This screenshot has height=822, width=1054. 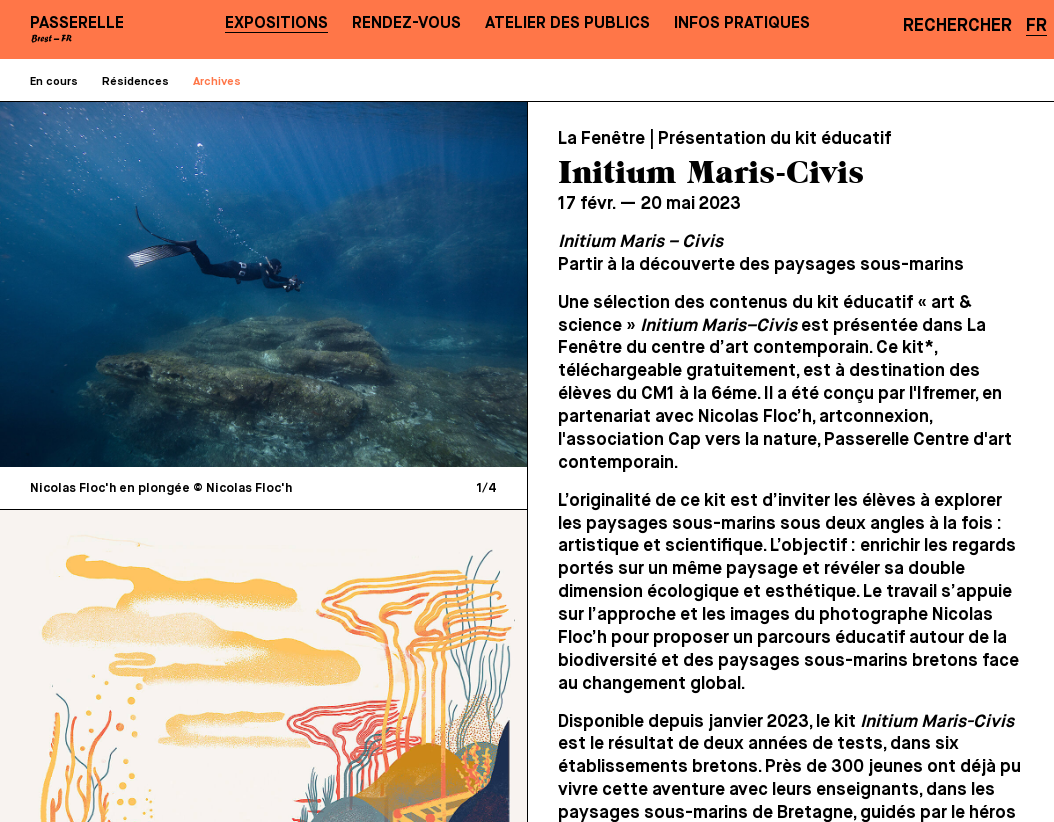 I want to click on Rendez-vous, so click(x=406, y=23).